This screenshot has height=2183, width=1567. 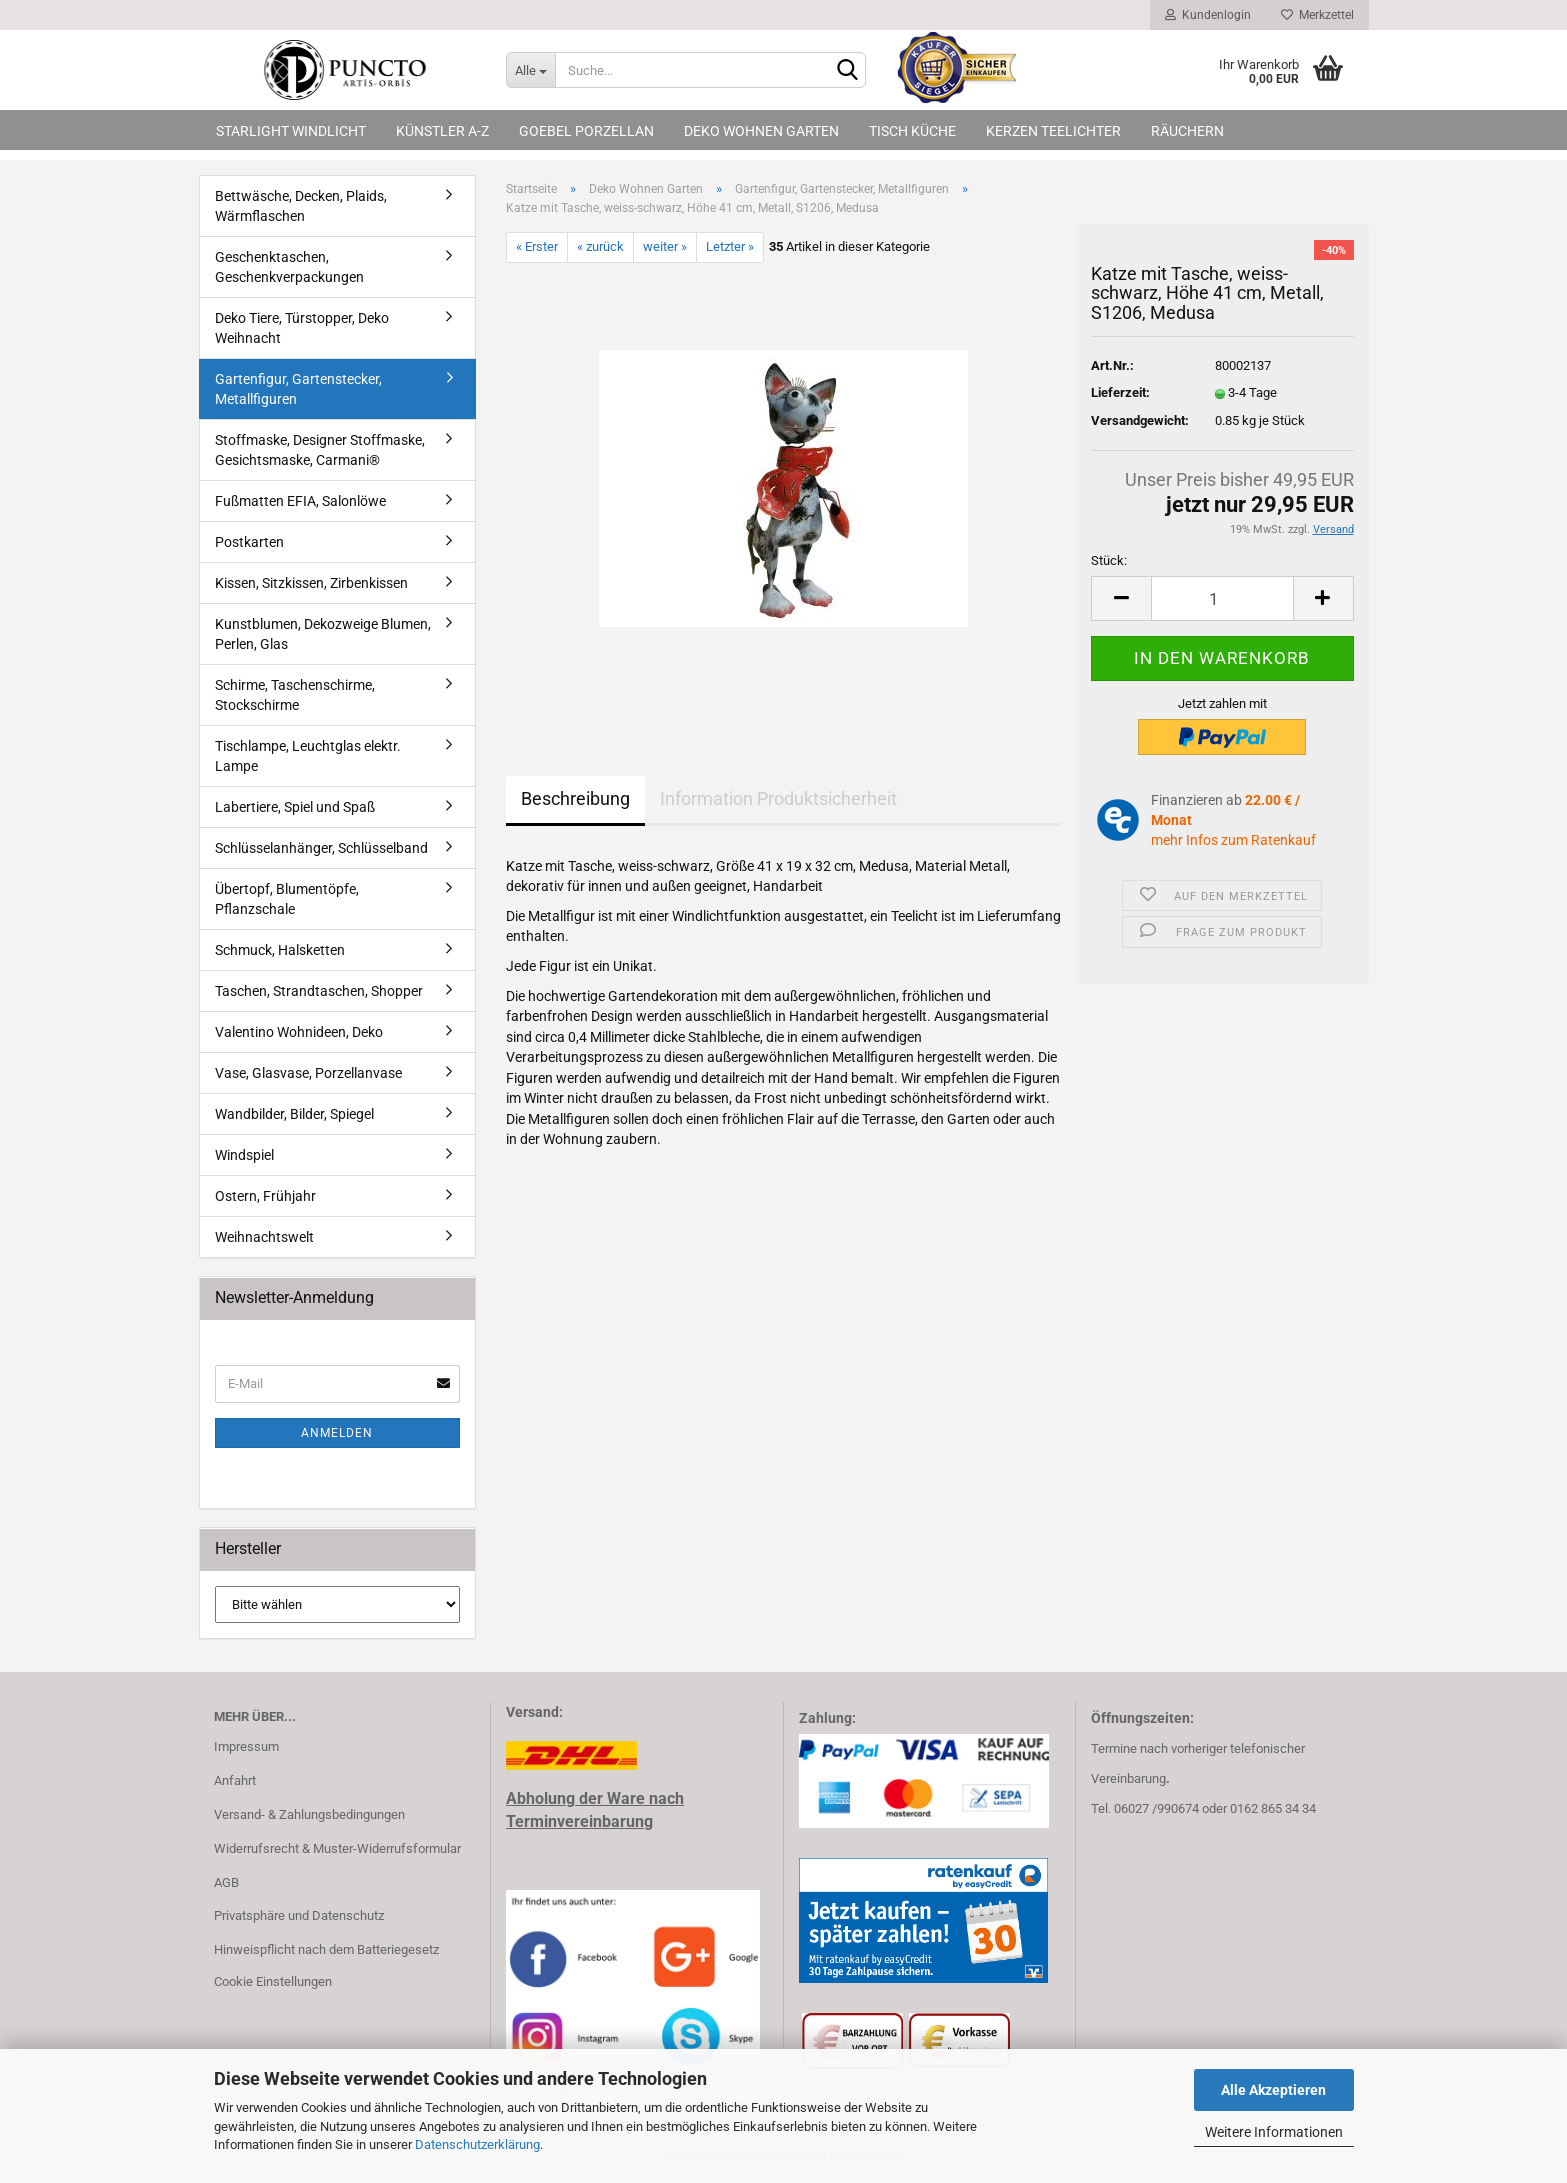 What do you see at coordinates (337, 1848) in the screenshot?
I see `Widerrufsrecht & Muster-Widerrufsformular` at bounding box center [337, 1848].